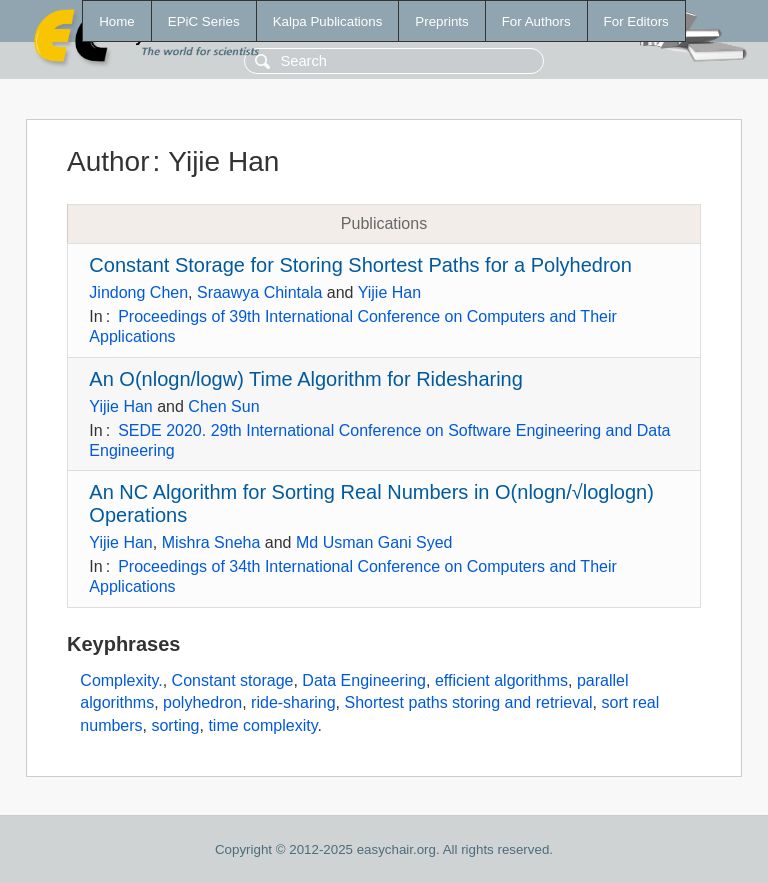  What do you see at coordinates (233, 680) in the screenshot?
I see `Constant storage` at bounding box center [233, 680].